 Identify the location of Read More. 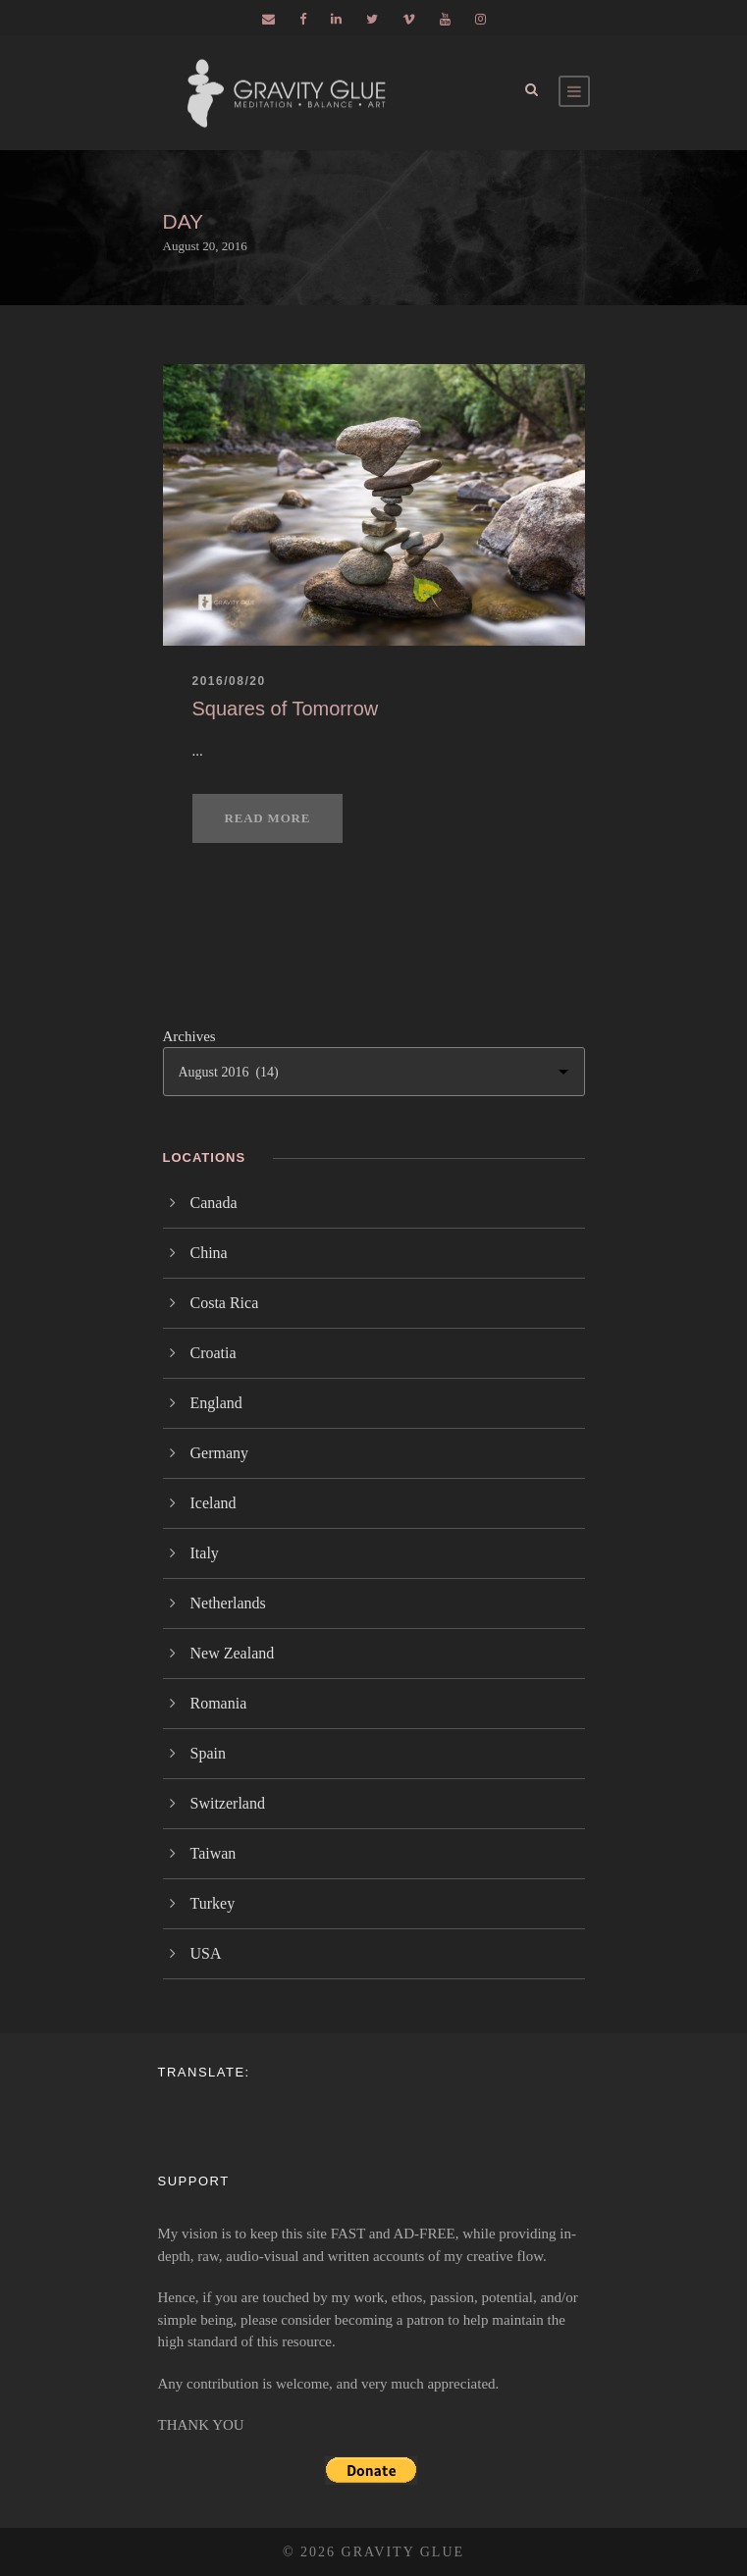
(268, 818).